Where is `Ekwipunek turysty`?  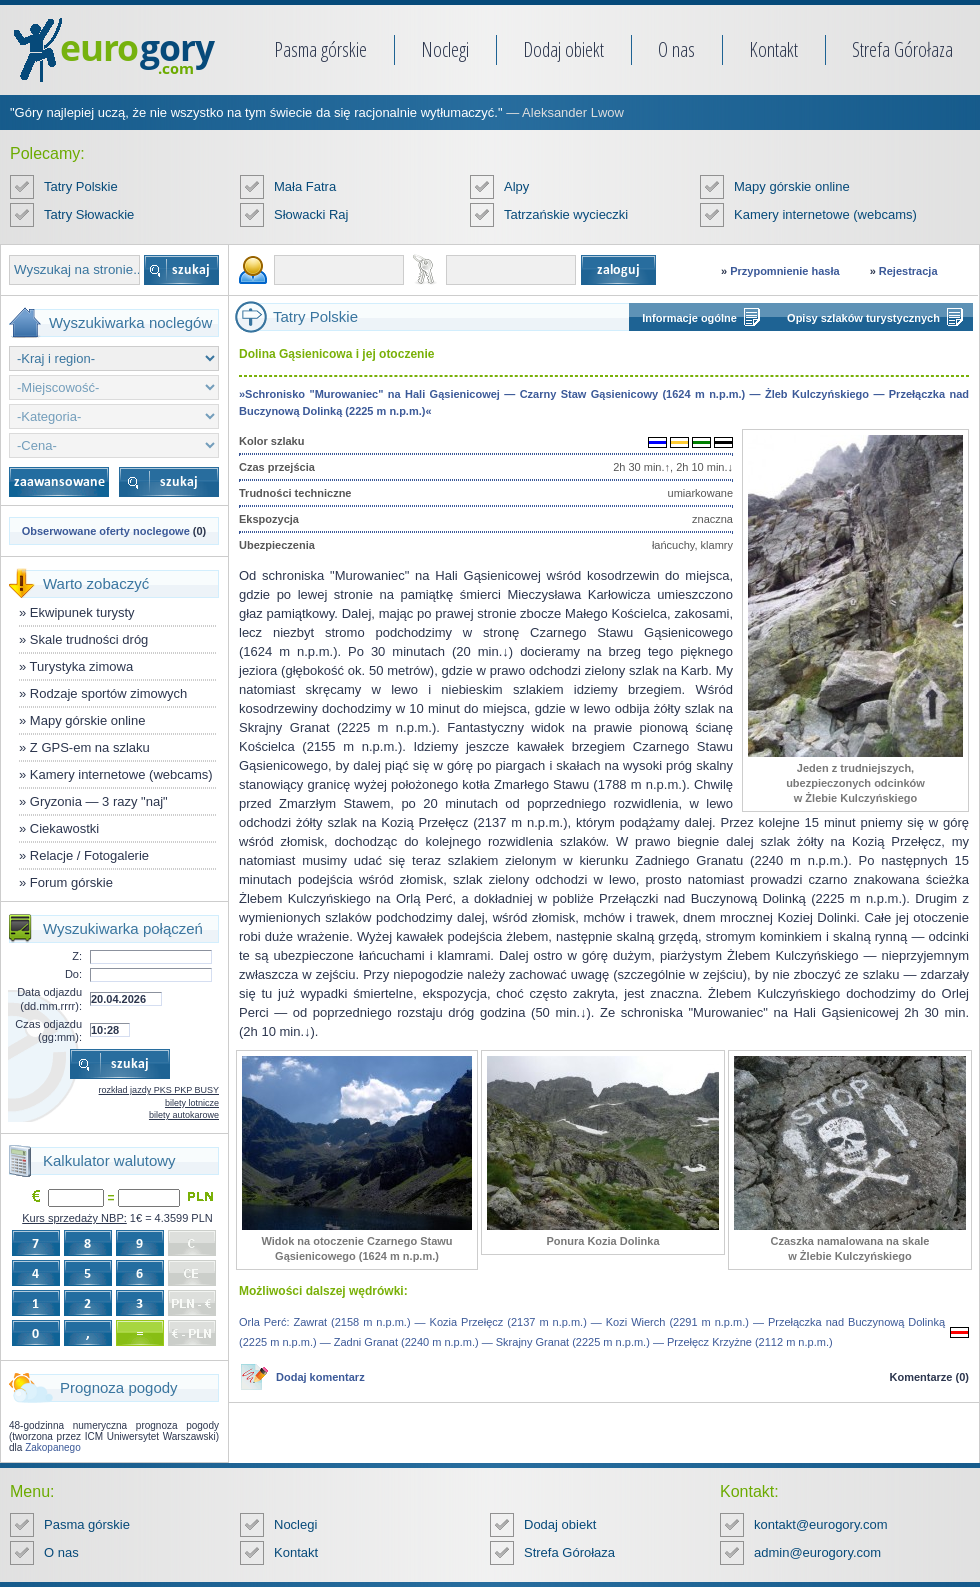
Ekwipunek turysty is located at coordinates (82, 612).